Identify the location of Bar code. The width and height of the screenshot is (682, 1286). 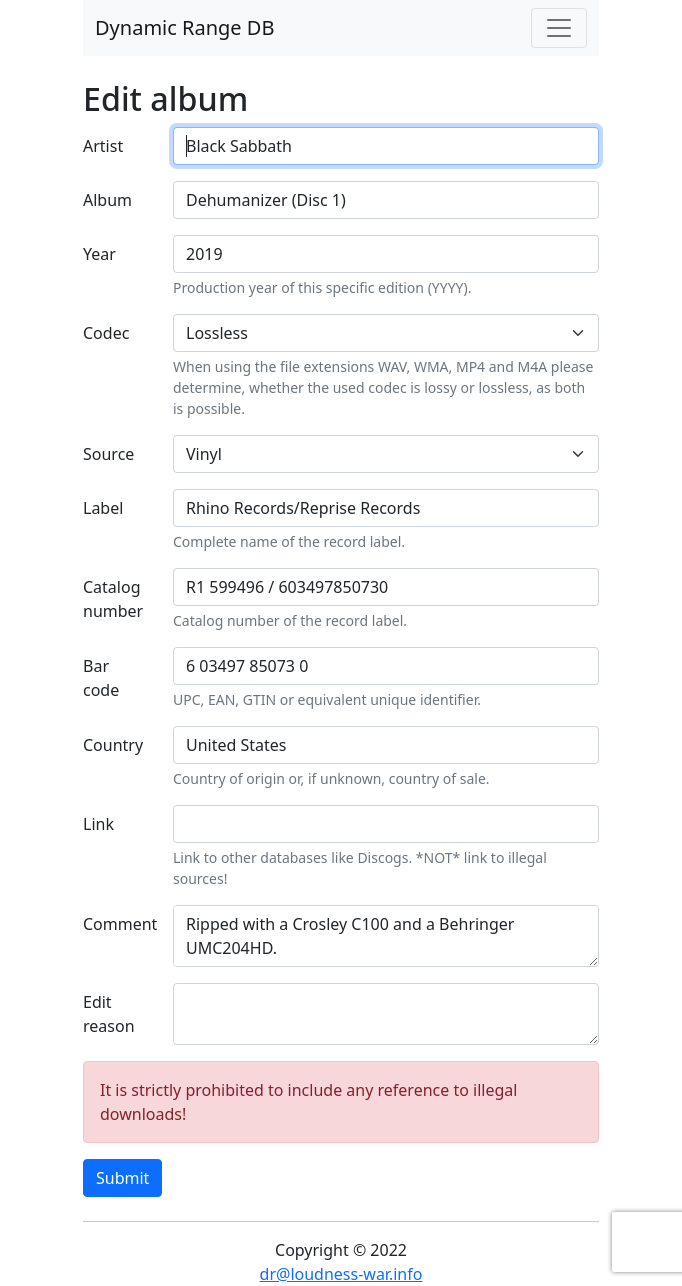
(101, 678).